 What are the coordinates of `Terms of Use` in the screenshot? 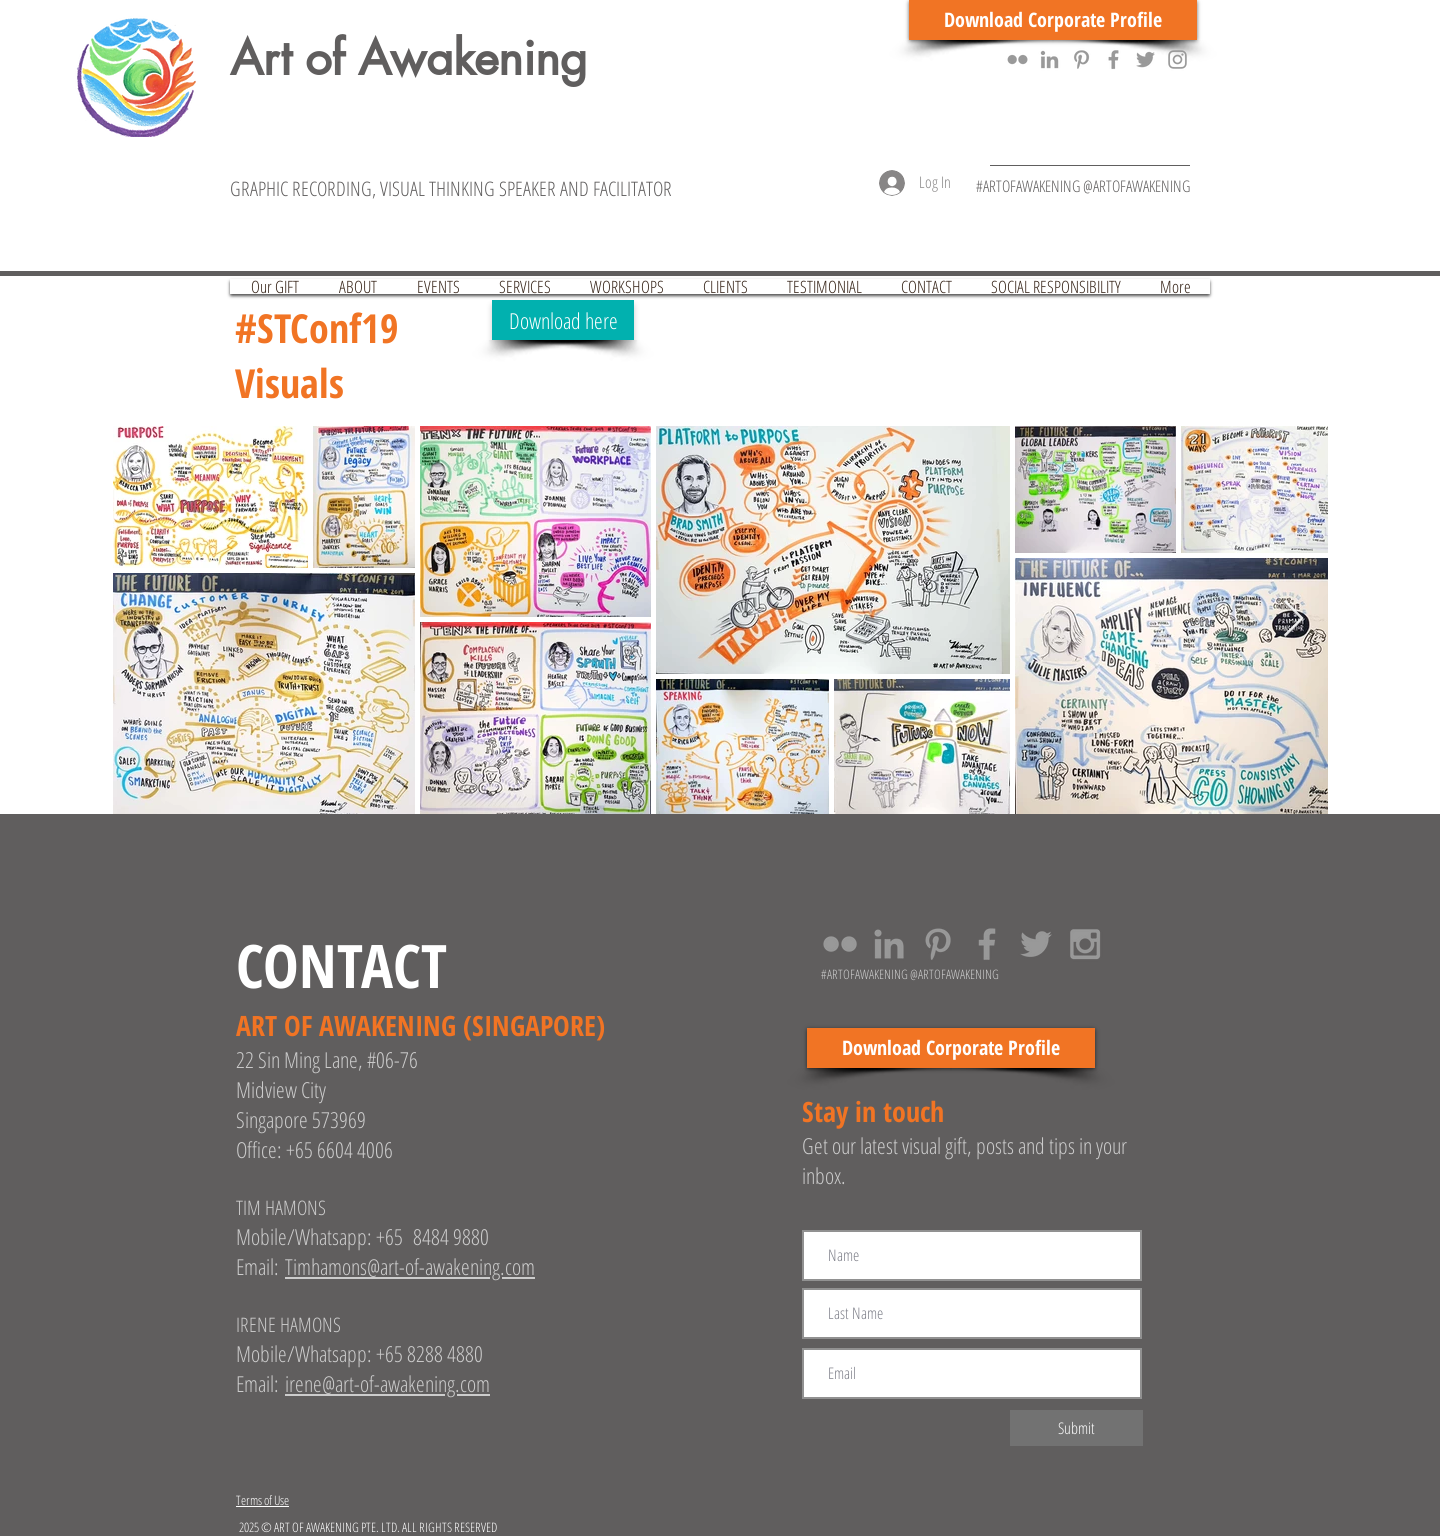 It's located at (262, 1500).